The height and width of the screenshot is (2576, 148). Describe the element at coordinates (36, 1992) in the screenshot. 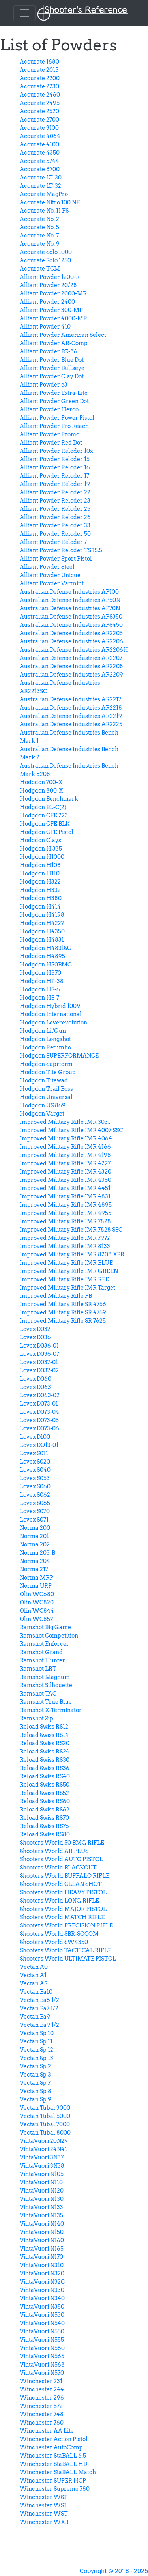

I see `Vectan Ba10` at that location.